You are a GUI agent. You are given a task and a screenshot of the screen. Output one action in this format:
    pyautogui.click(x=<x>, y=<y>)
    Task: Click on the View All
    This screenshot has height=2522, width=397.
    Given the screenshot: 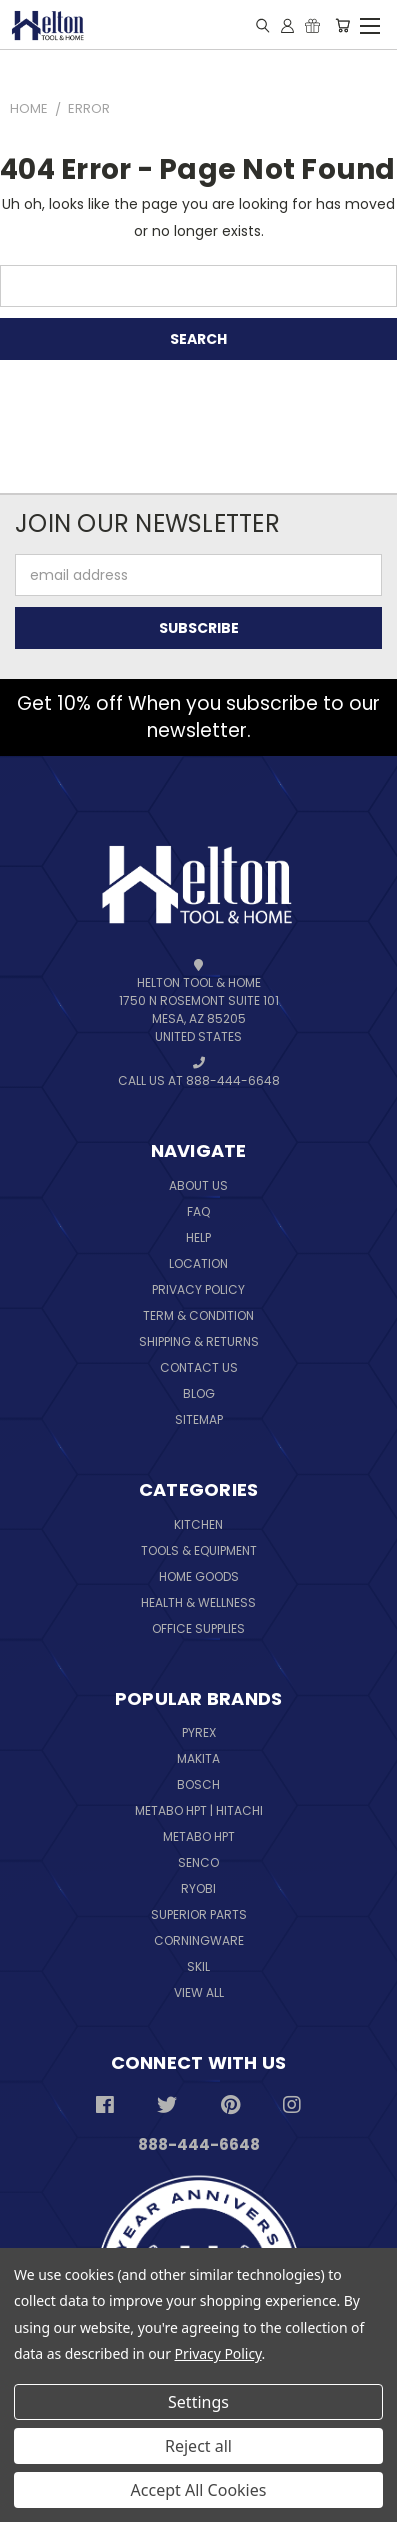 What is the action you would take?
    pyautogui.click(x=199, y=1992)
    